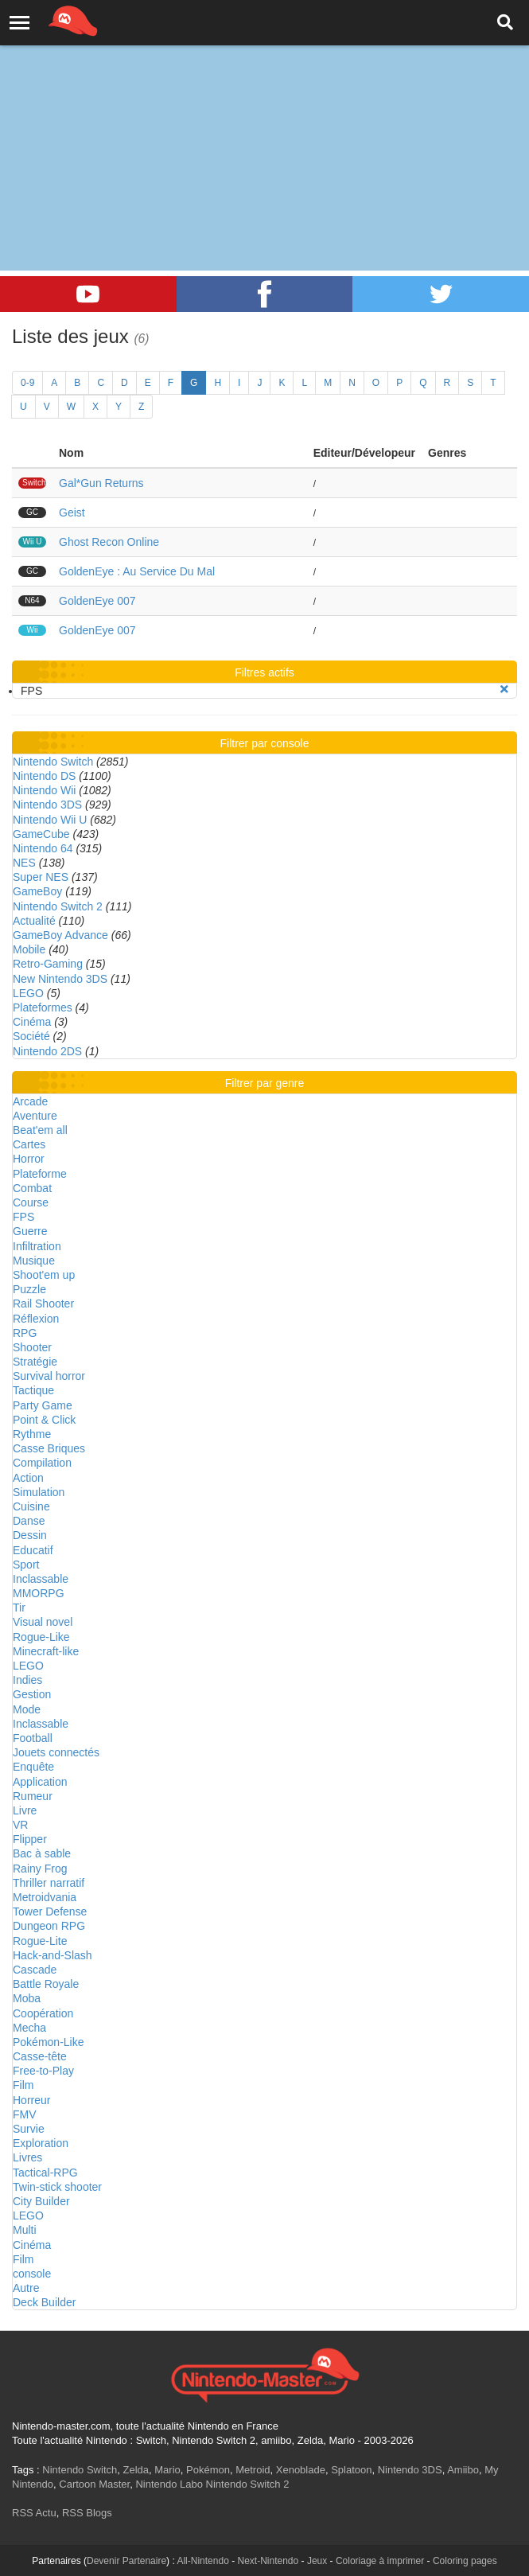 The height and width of the screenshot is (2576, 529). I want to click on Bac à sable, so click(42, 1853).